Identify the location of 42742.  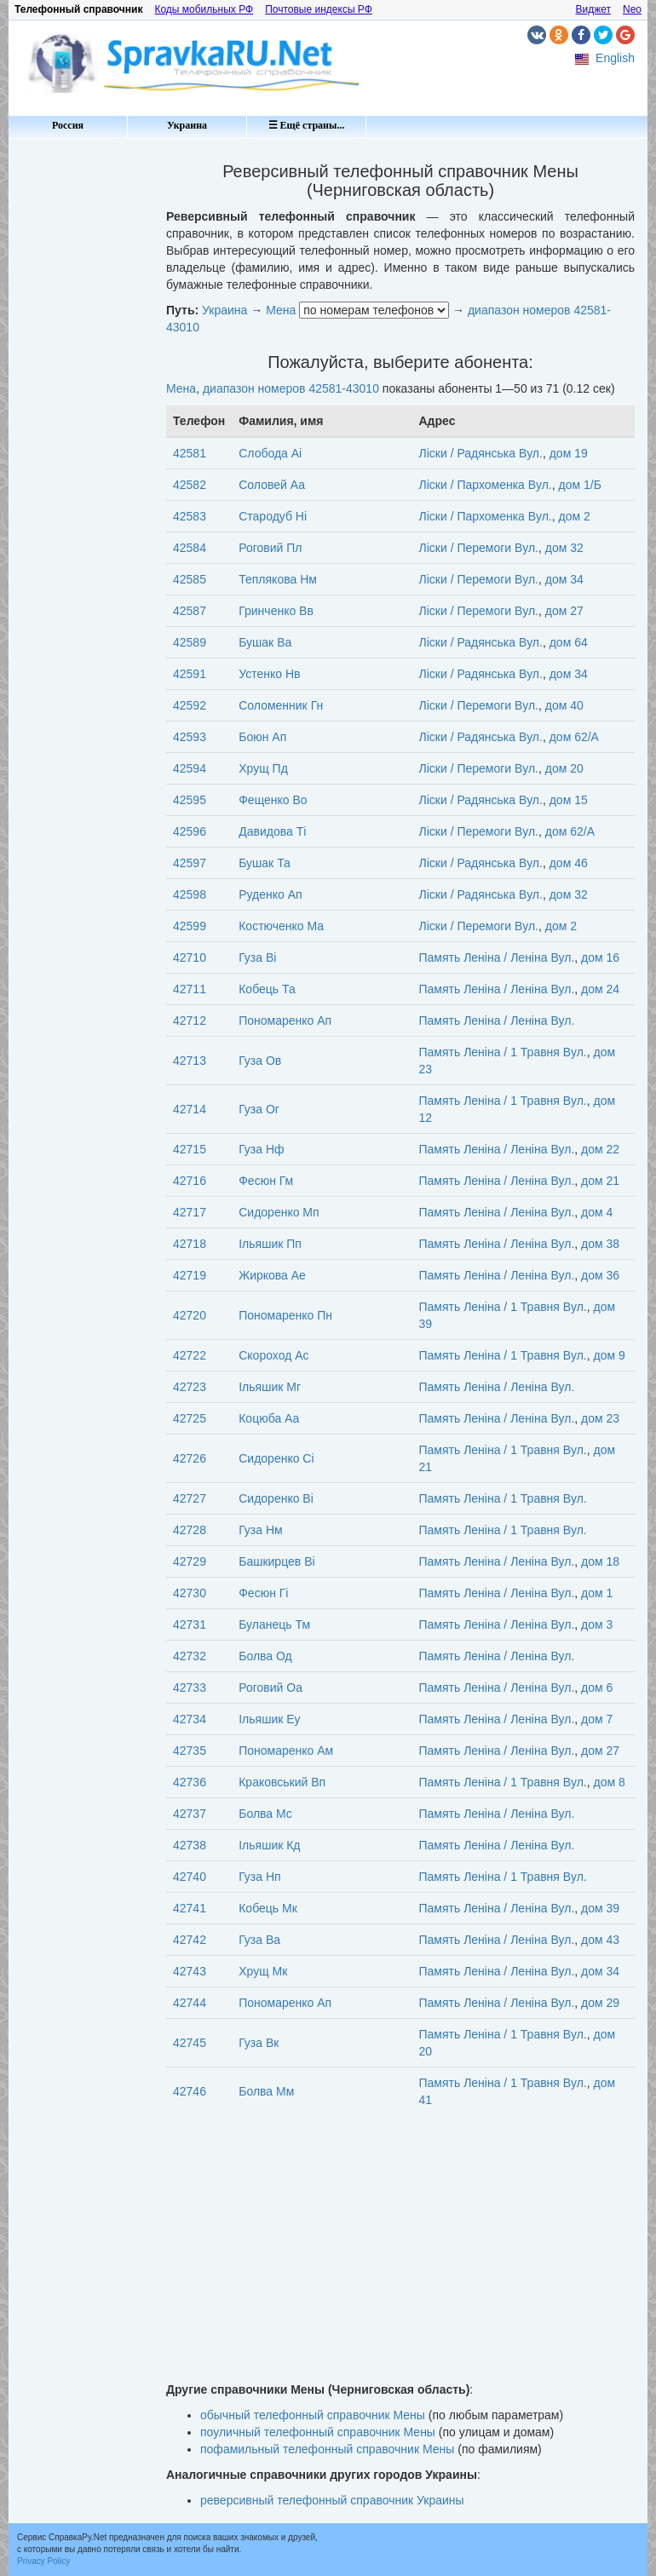
(189, 1939).